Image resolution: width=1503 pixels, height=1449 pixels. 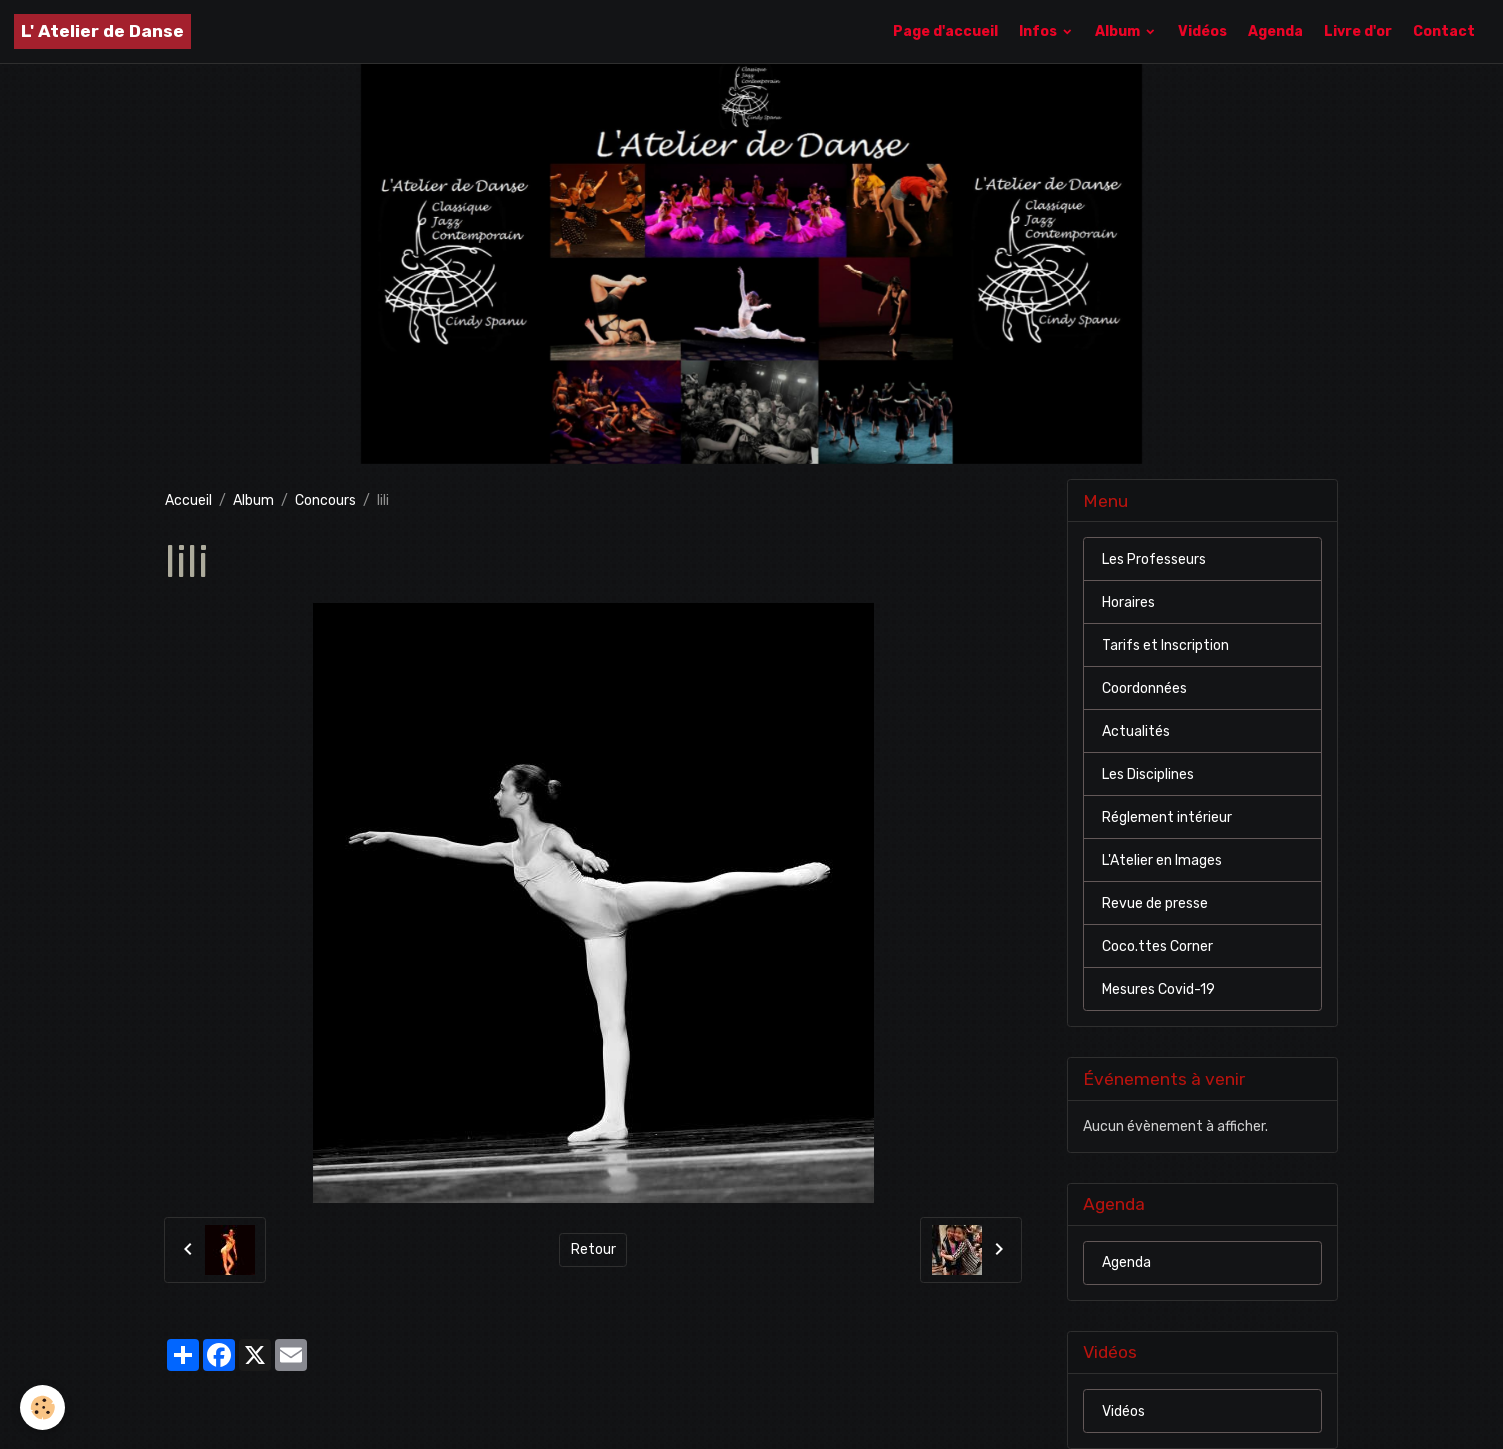 I want to click on Horaires, so click(x=1128, y=602).